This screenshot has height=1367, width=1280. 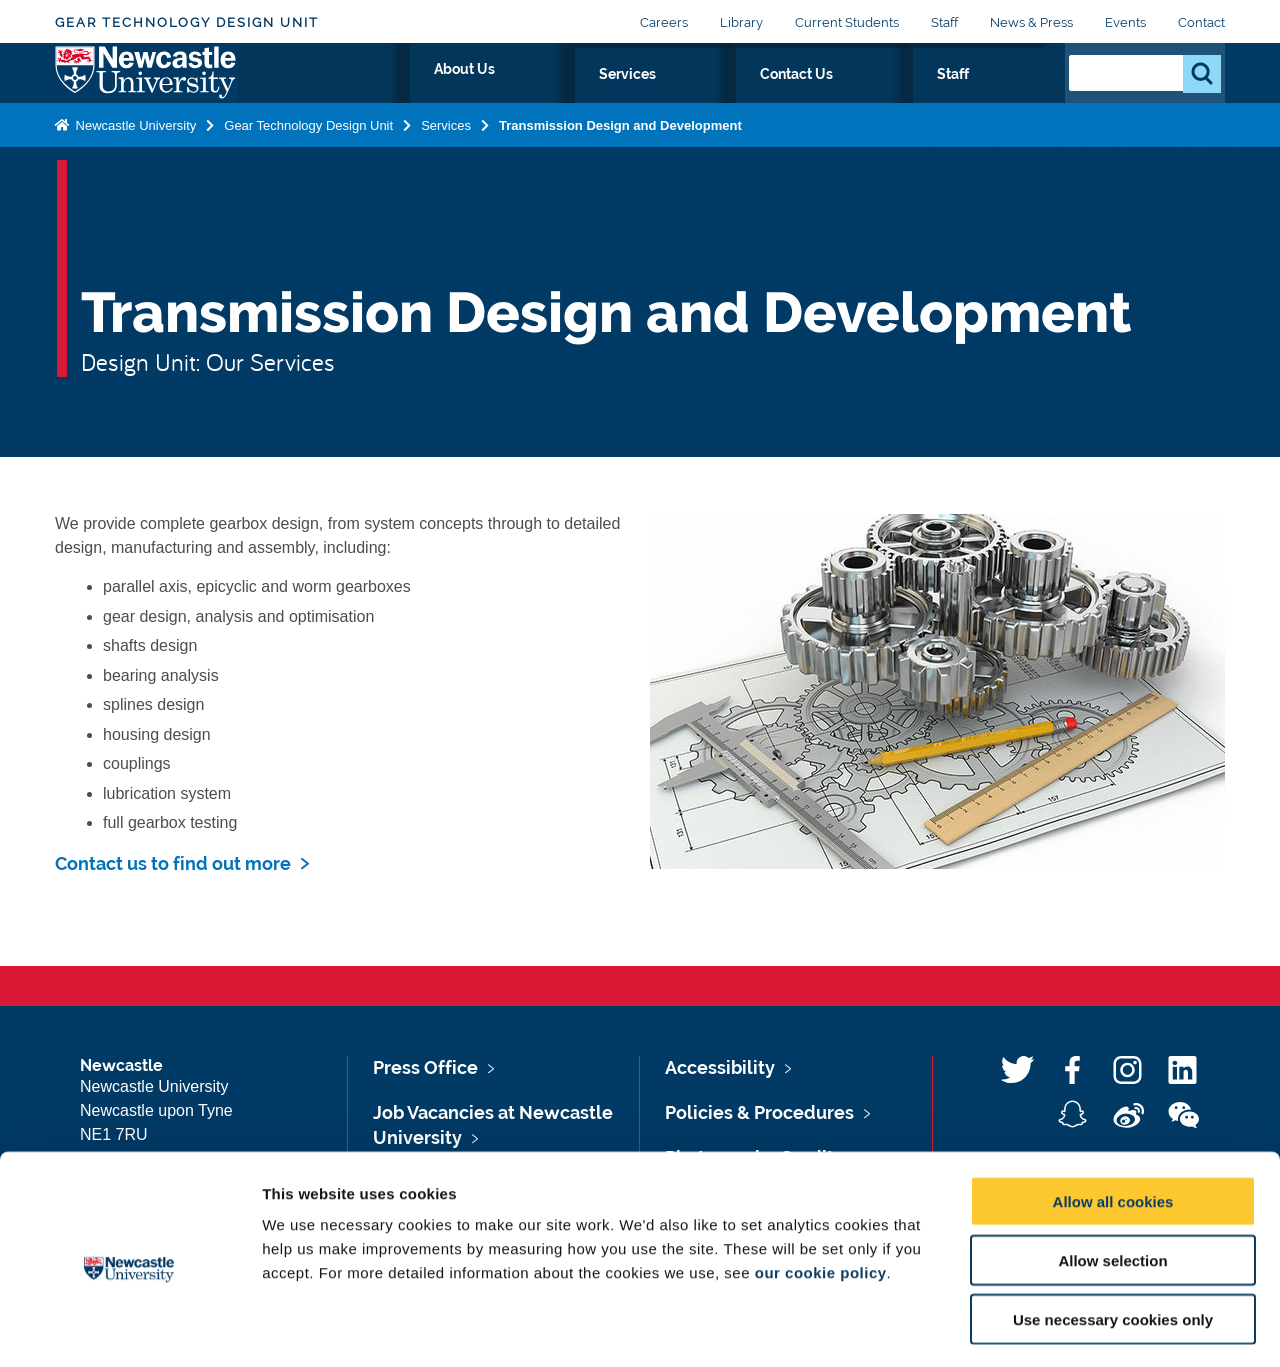 What do you see at coordinates (713, 97) in the screenshot?
I see `About Us` at bounding box center [713, 97].